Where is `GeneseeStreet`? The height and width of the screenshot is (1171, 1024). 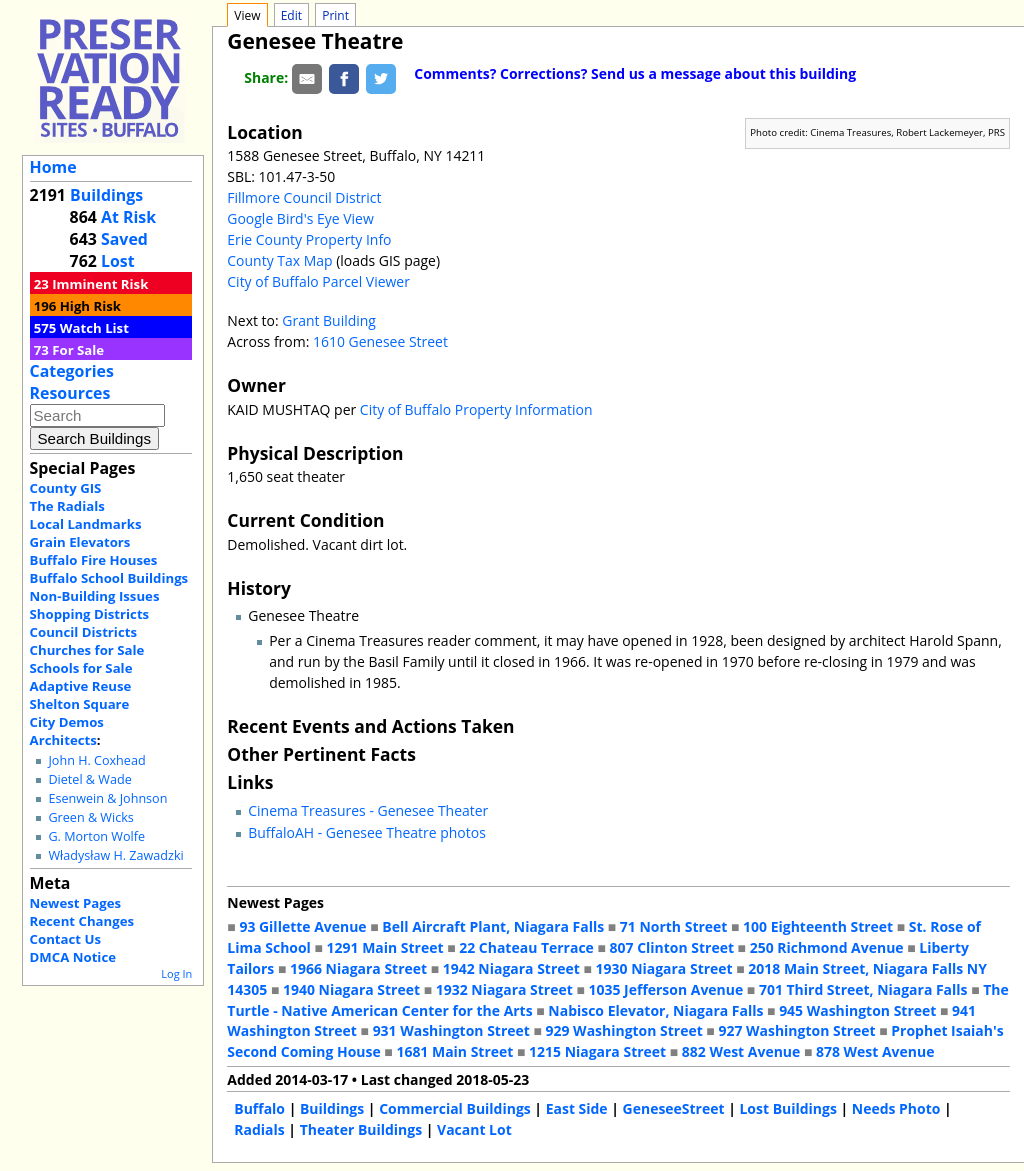
GeneseeStreet is located at coordinates (674, 1108).